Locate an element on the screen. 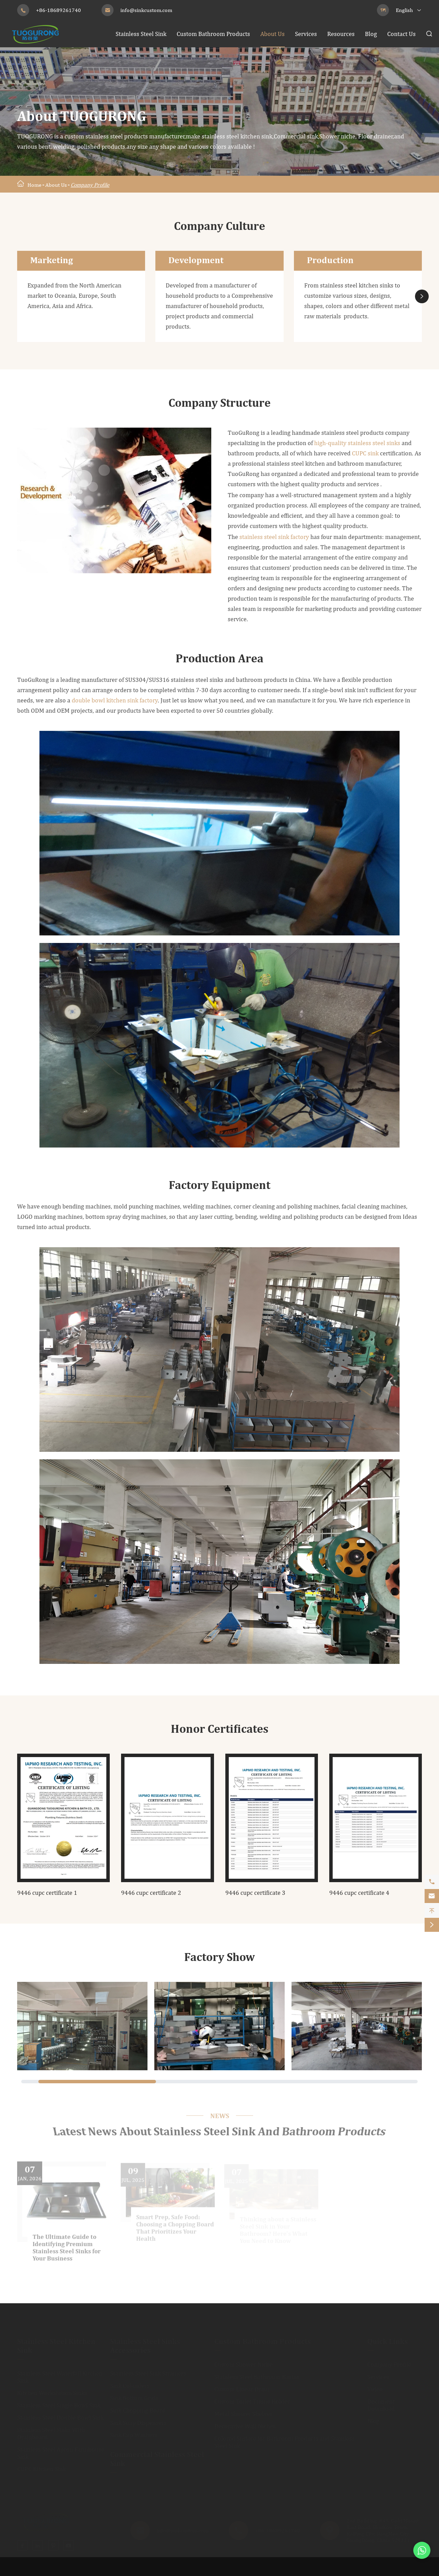  Custom Bathroom Products is located at coordinates (213, 33).